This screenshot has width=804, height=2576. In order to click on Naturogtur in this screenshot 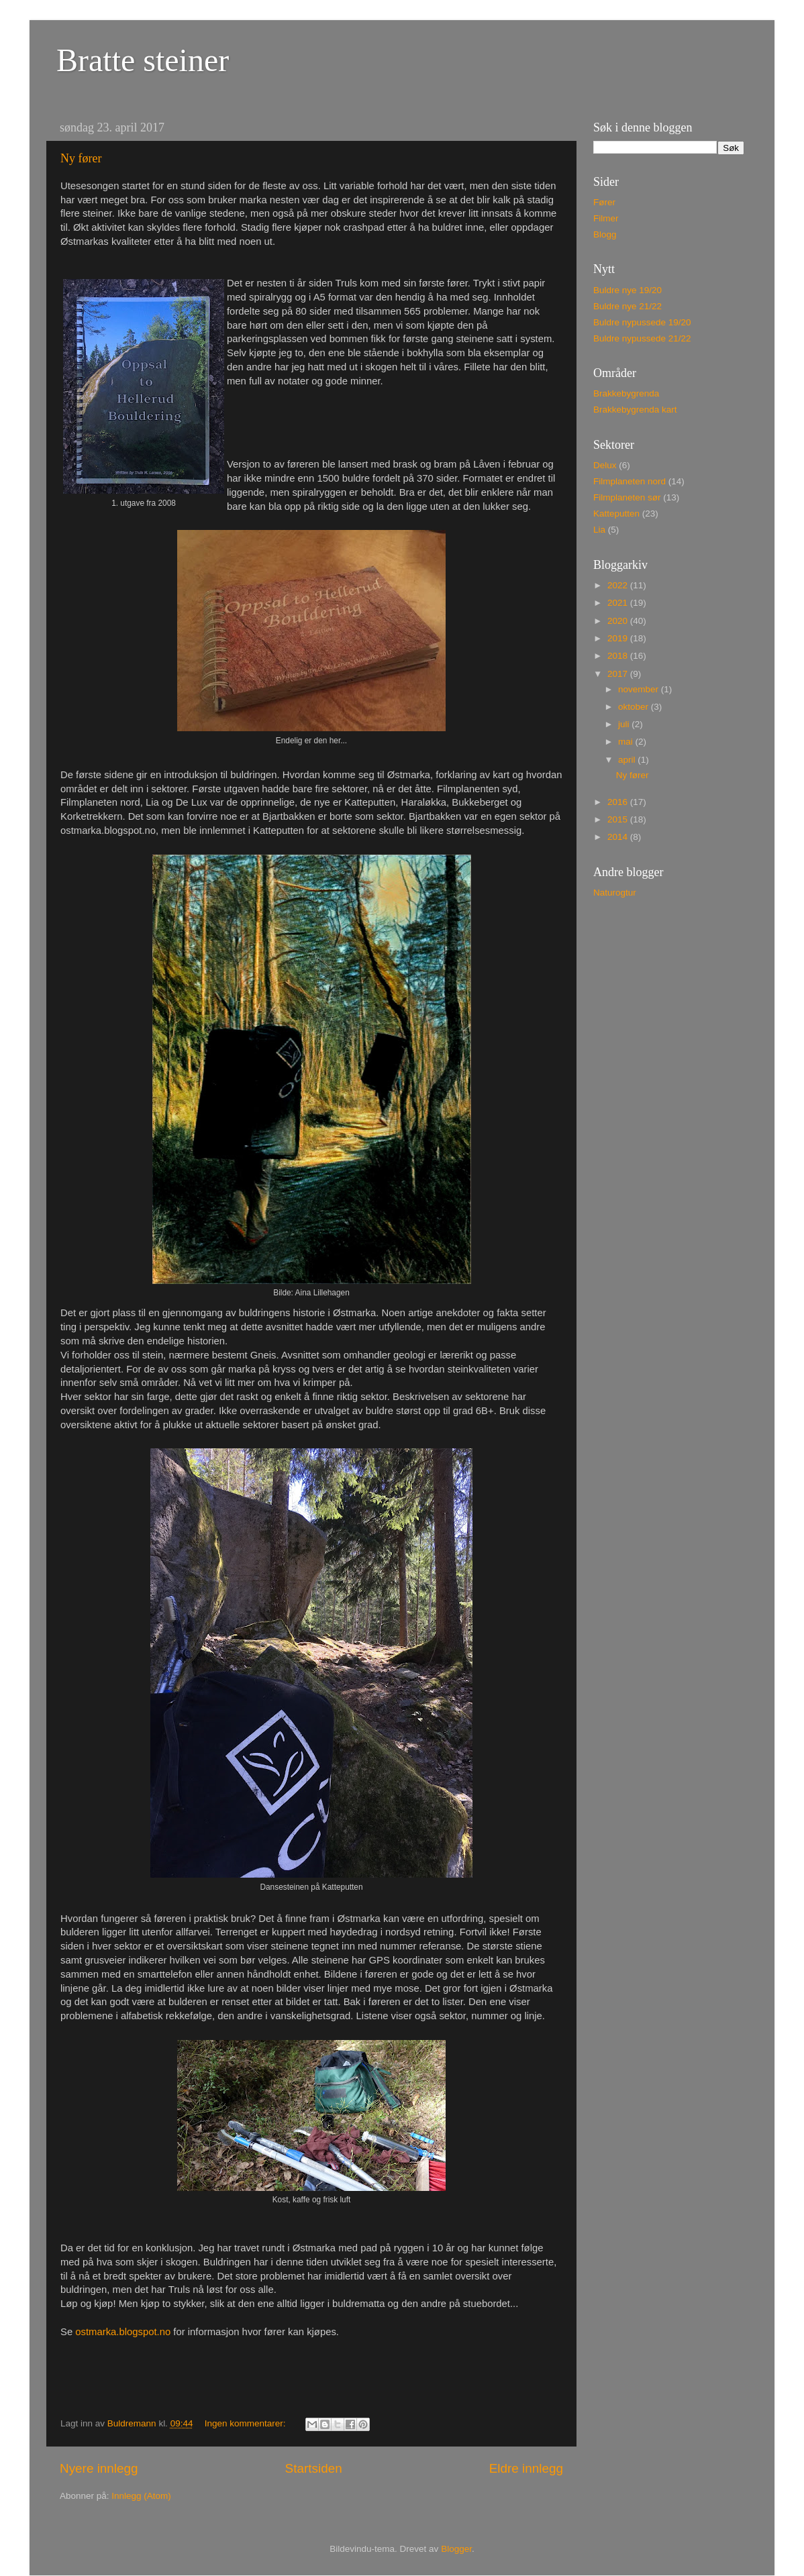, I will do `click(614, 893)`.